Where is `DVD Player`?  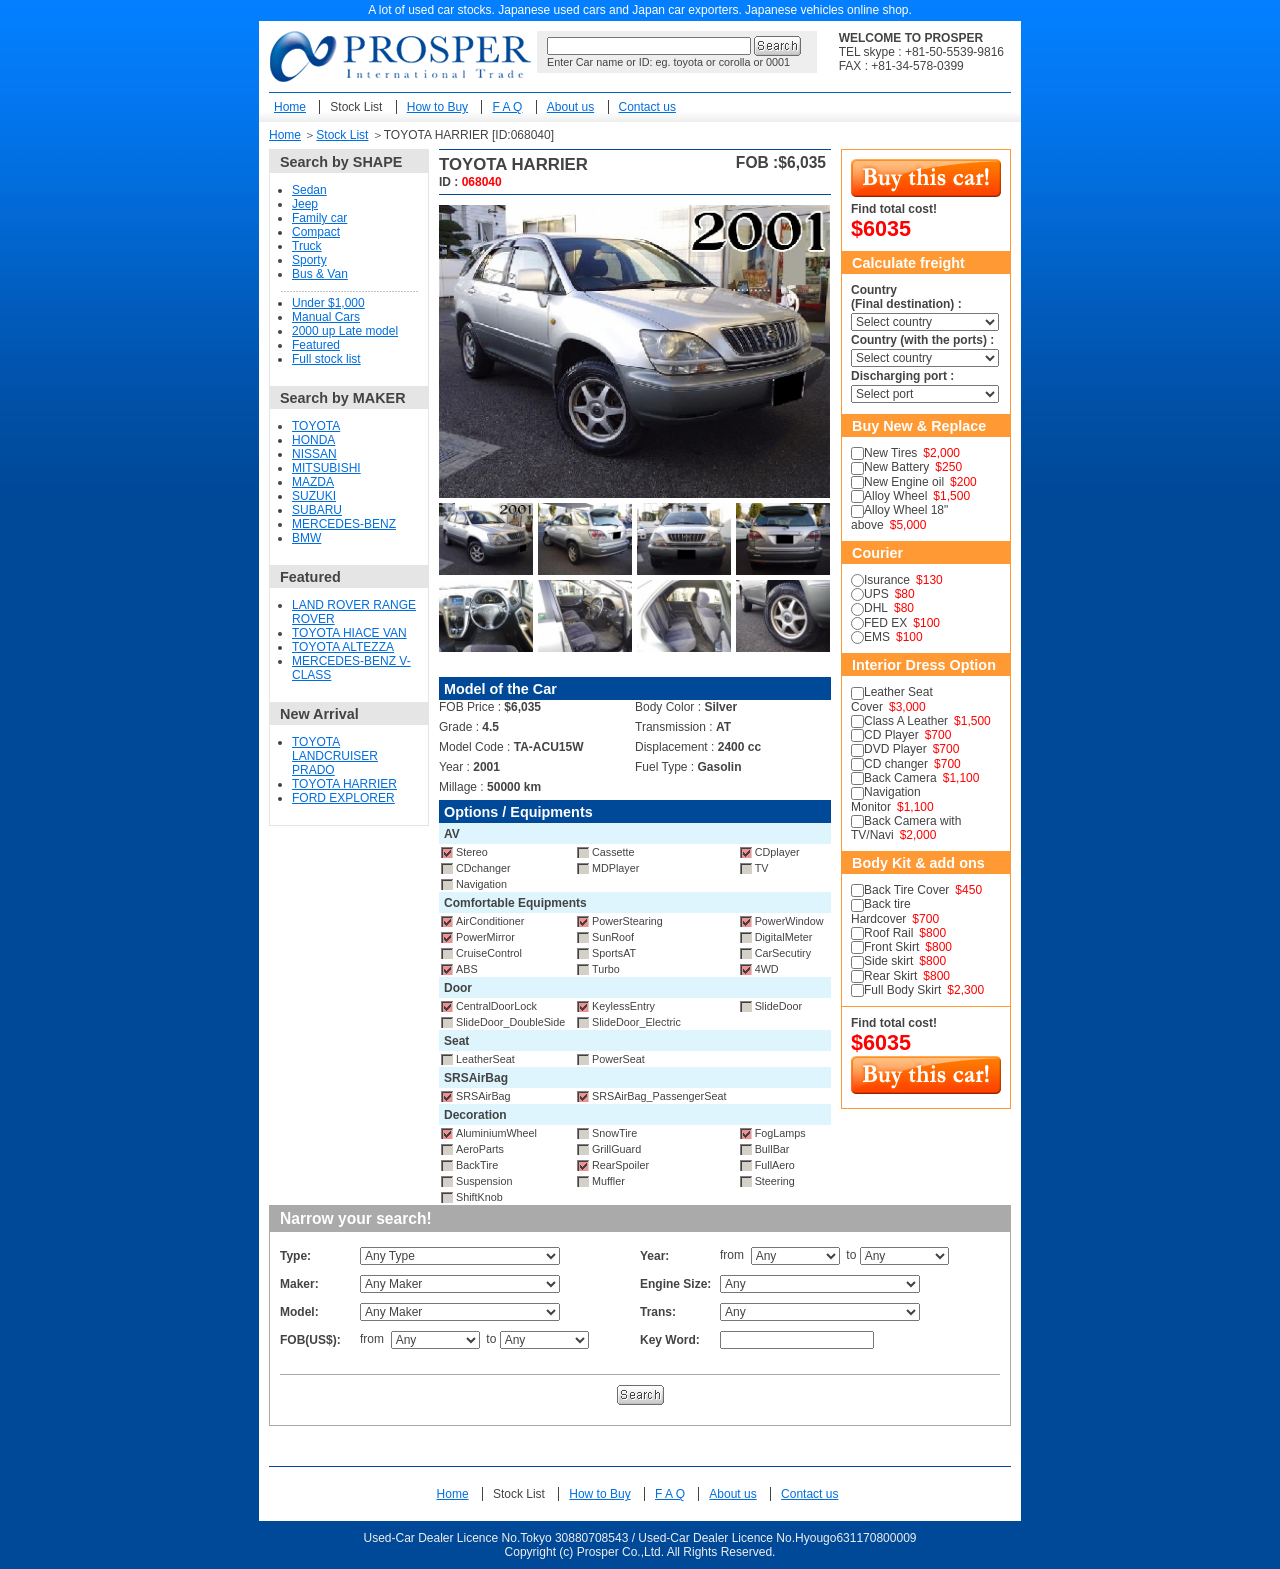
DVD Player is located at coordinates (895, 749).